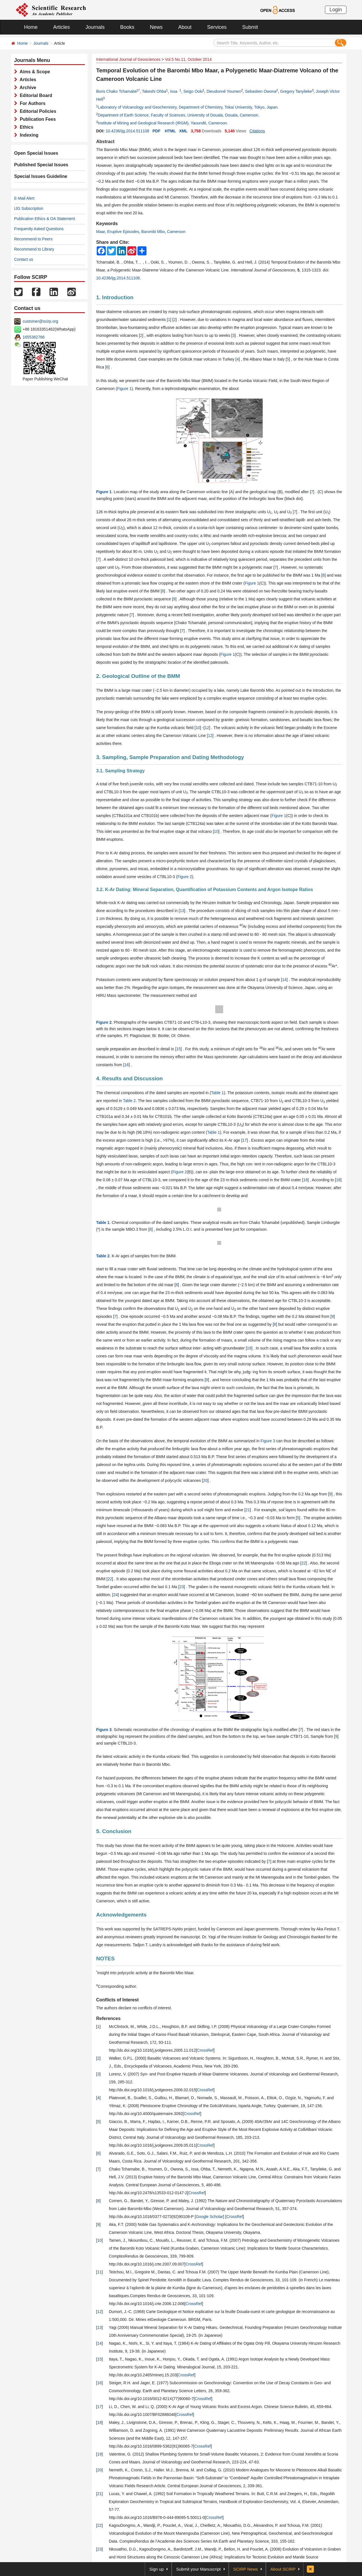  I want to click on Boris Chako Tchamabé, so click(116, 91).